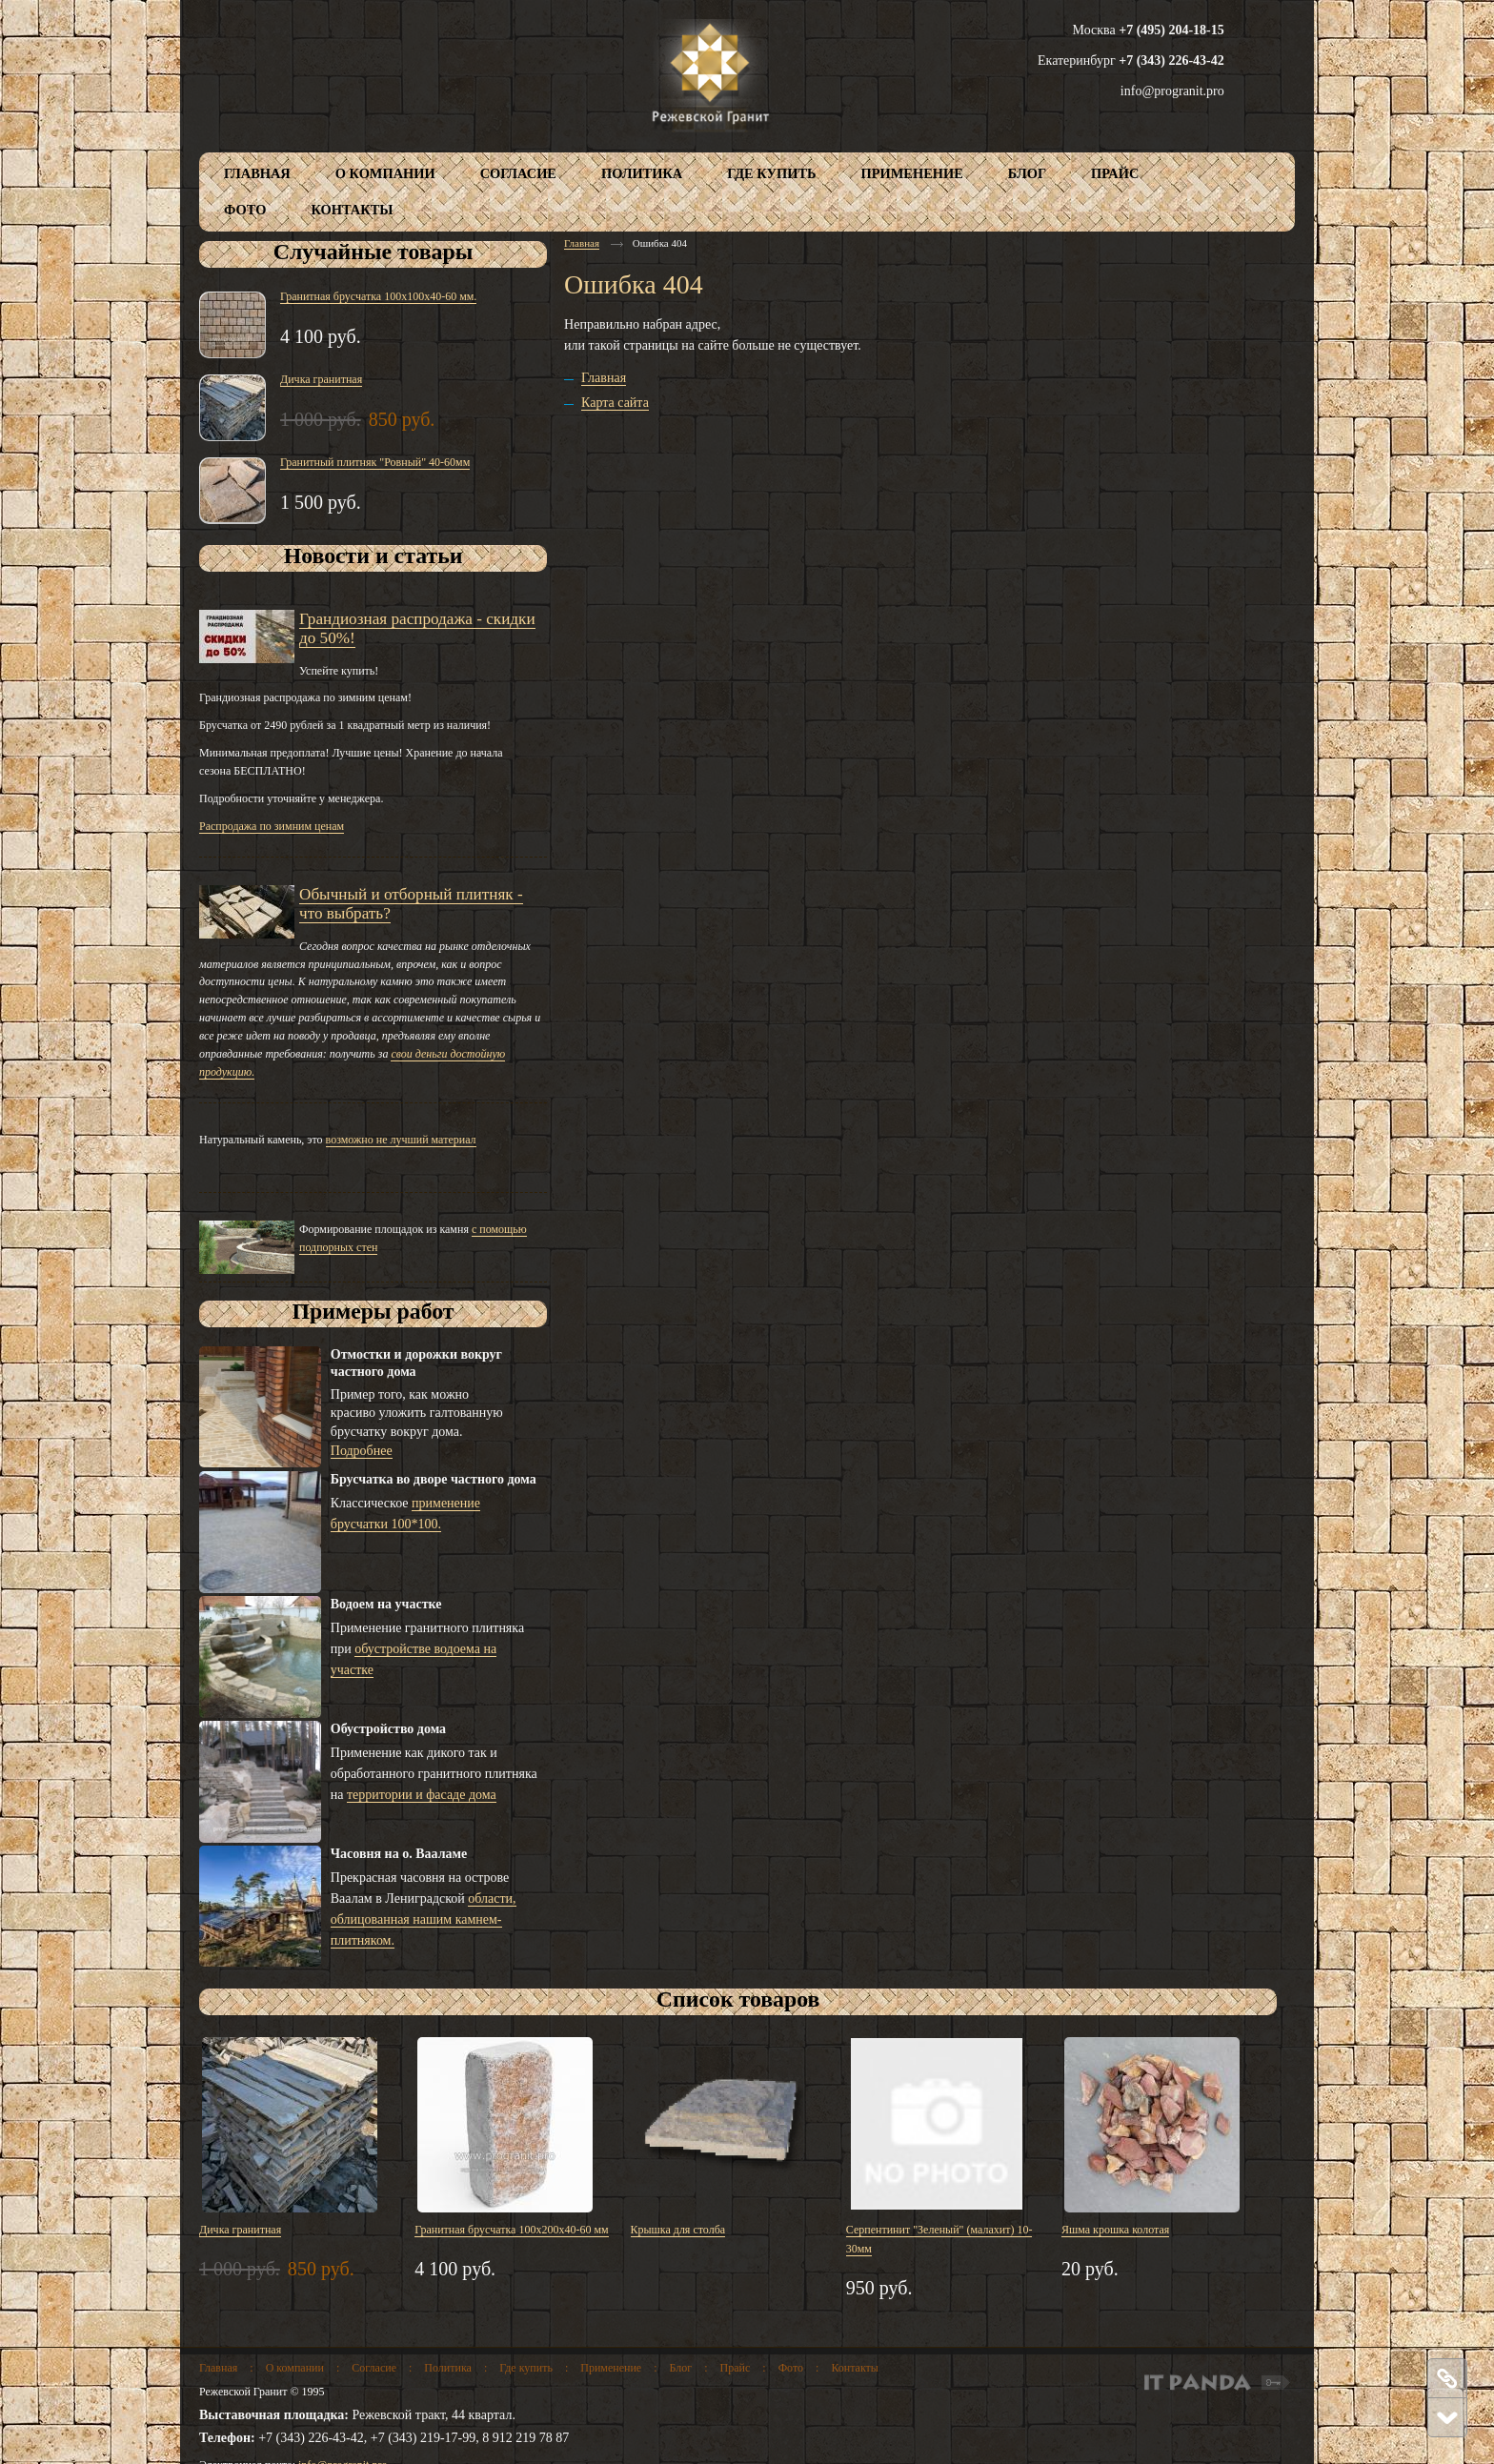 This screenshot has height=2464, width=1494. Describe the element at coordinates (511, 2229) in the screenshot. I see `Гранитная брусчатка 100х200х40-60 мм` at that location.